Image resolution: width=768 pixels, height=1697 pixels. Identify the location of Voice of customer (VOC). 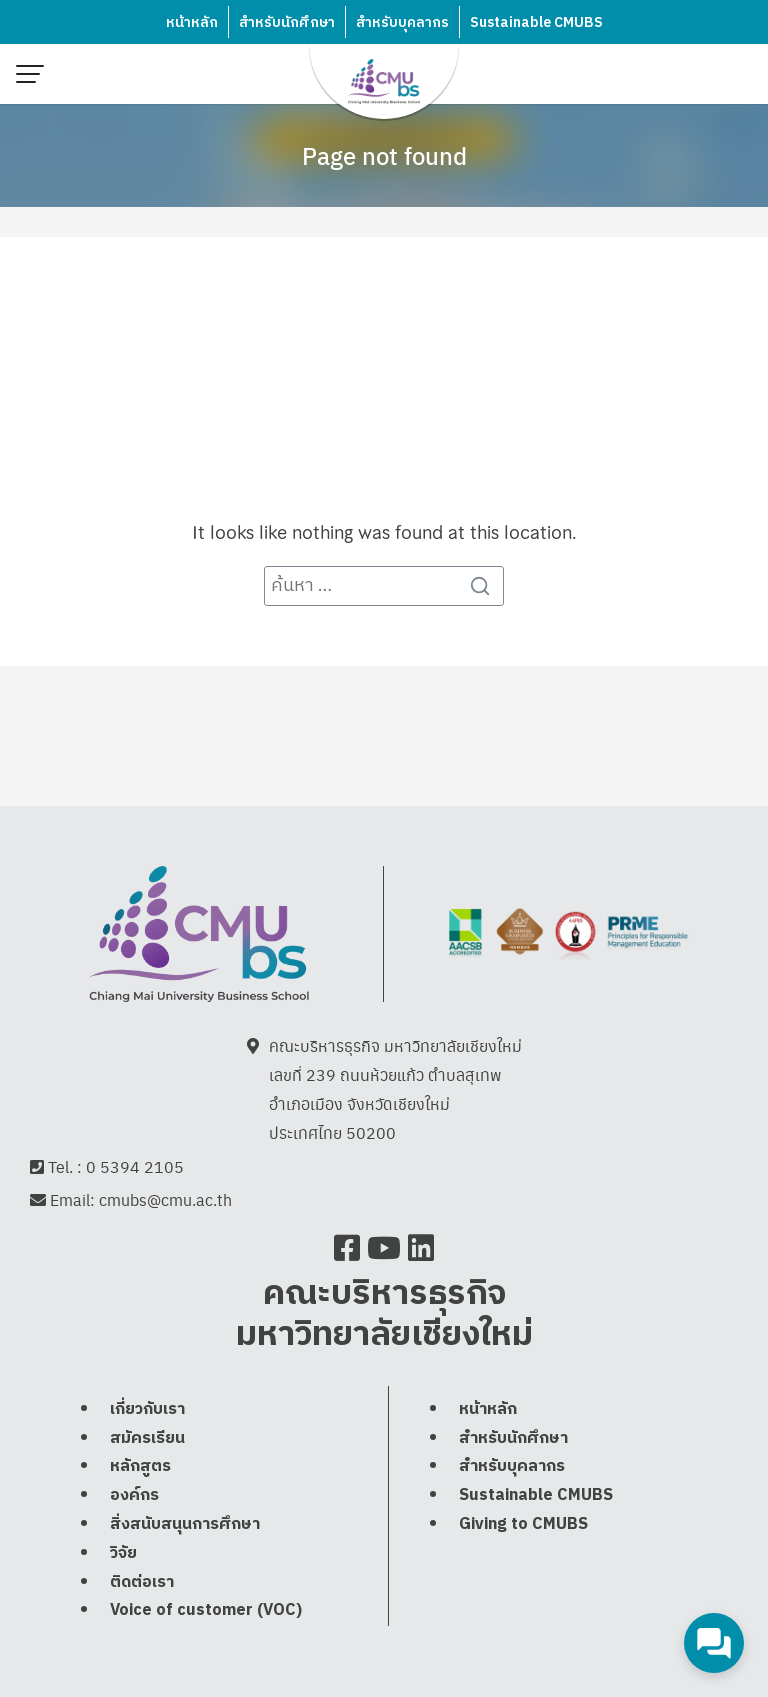
(206, 1610).